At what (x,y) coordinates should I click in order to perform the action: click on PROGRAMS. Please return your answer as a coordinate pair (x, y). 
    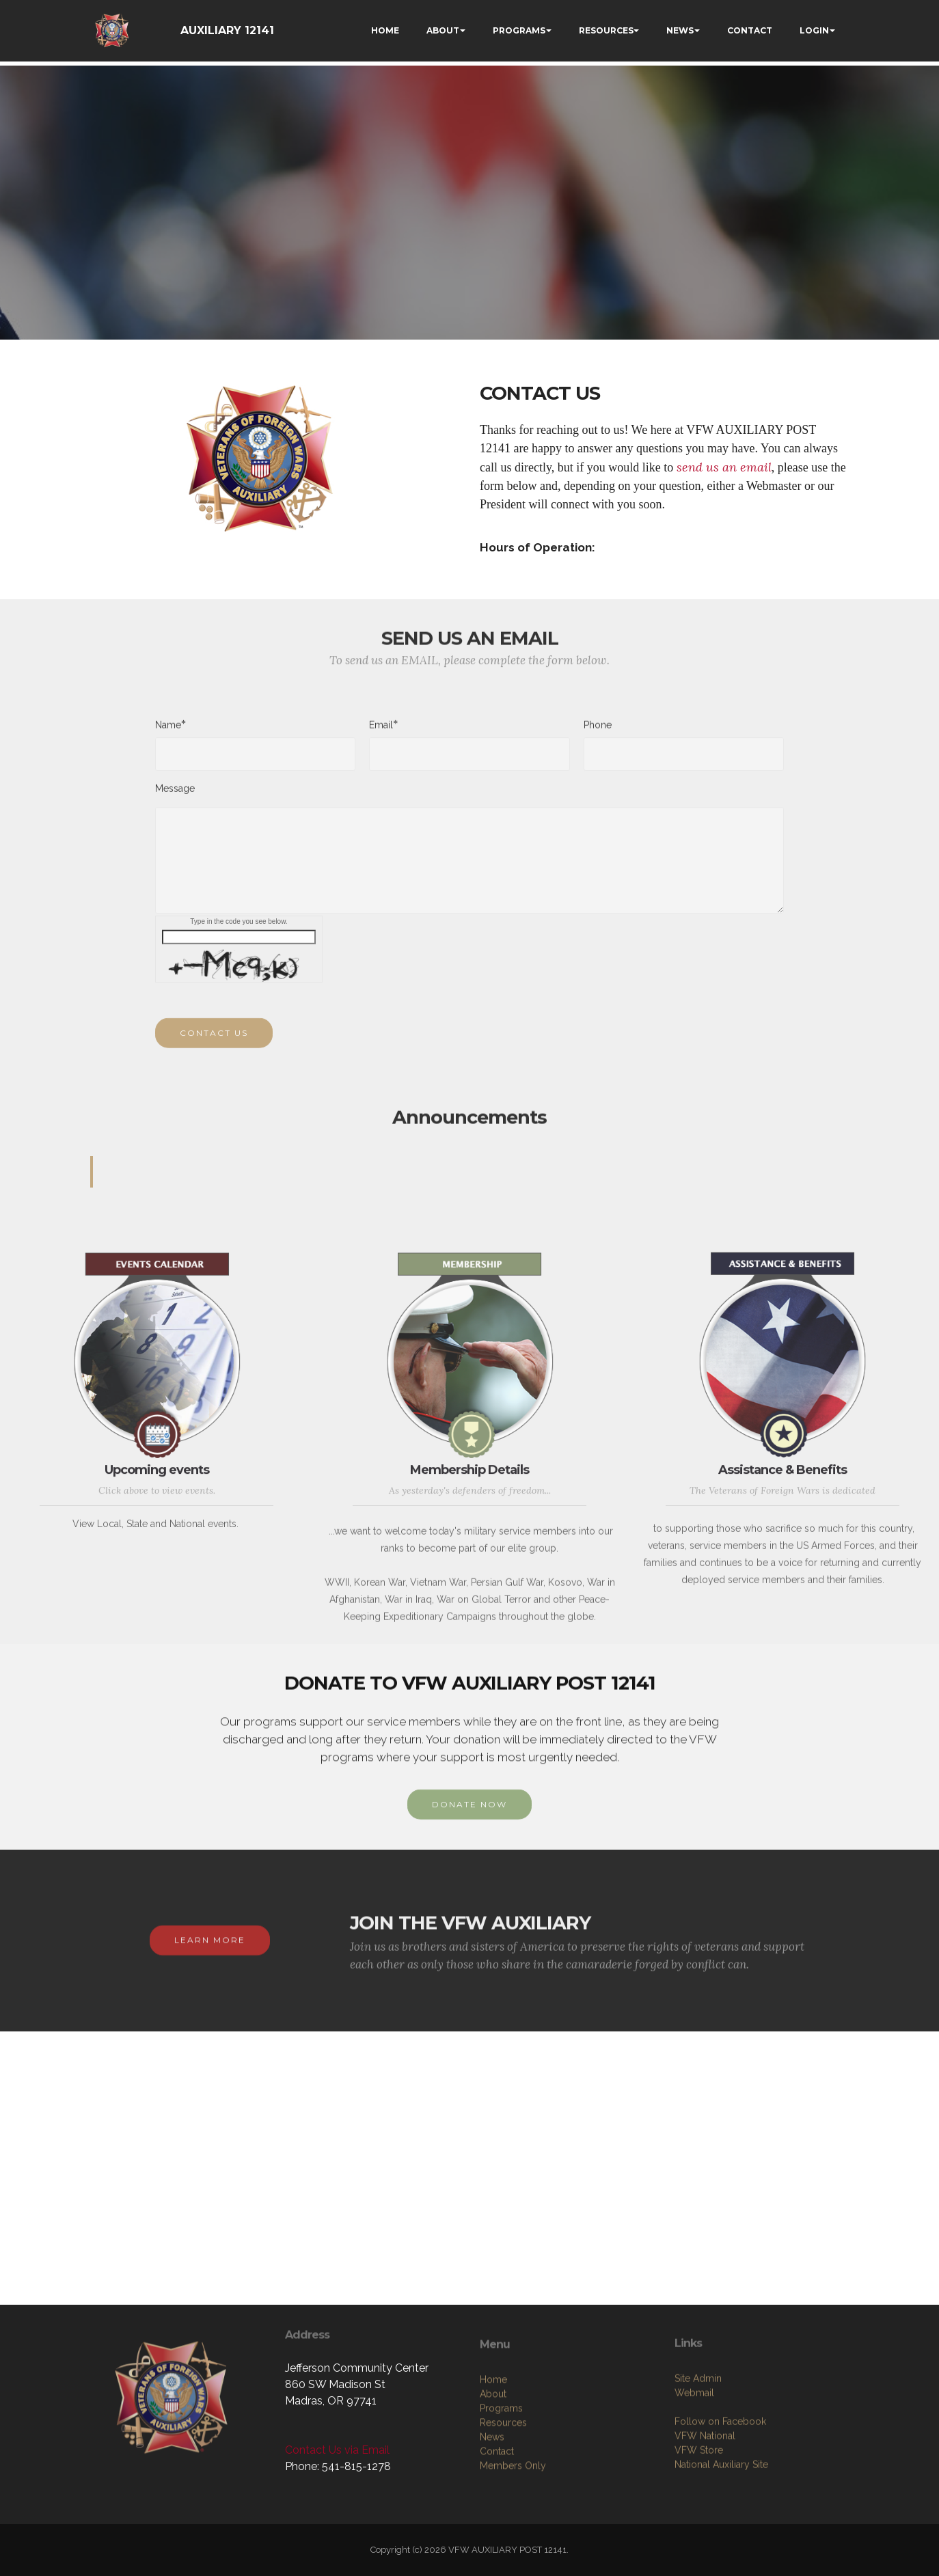
    Looking at the image, I should click on (519, 30).